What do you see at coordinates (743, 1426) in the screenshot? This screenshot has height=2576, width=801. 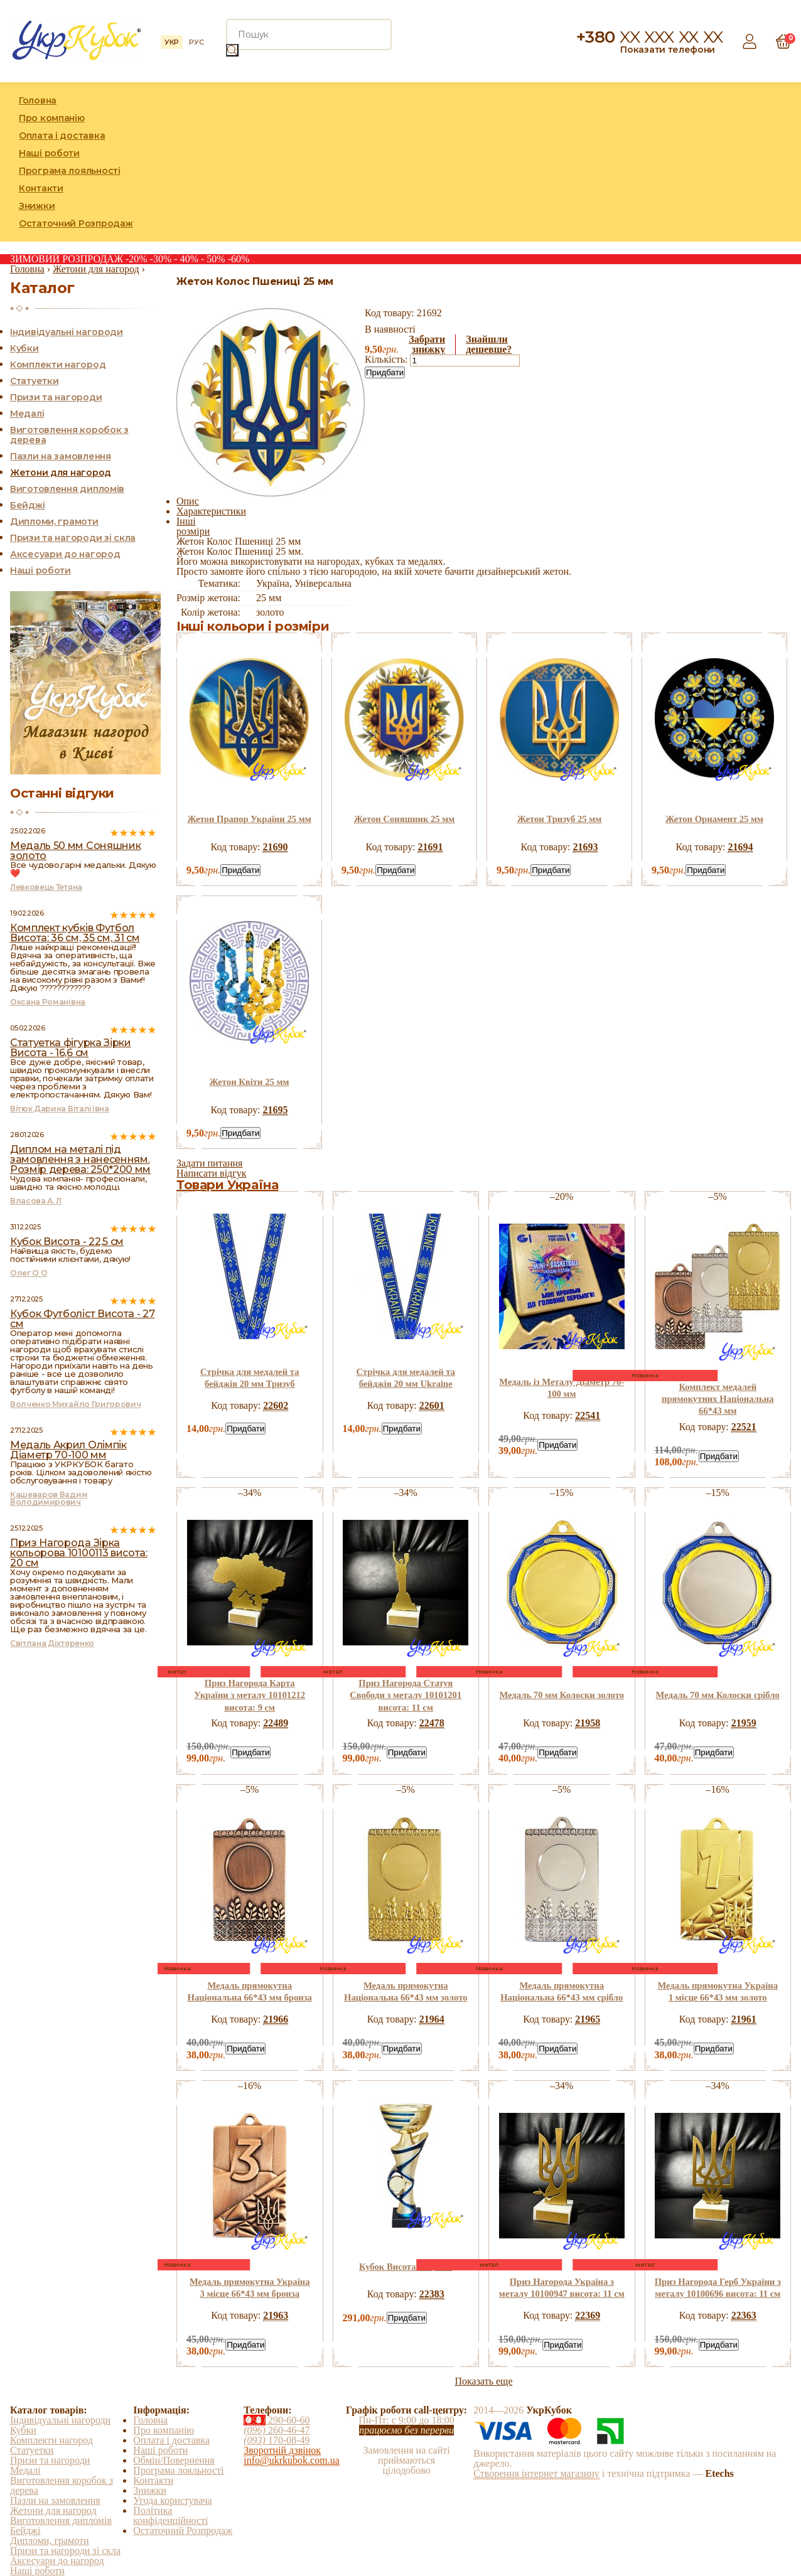 I see `22521` at bounding box center [743, 1426].